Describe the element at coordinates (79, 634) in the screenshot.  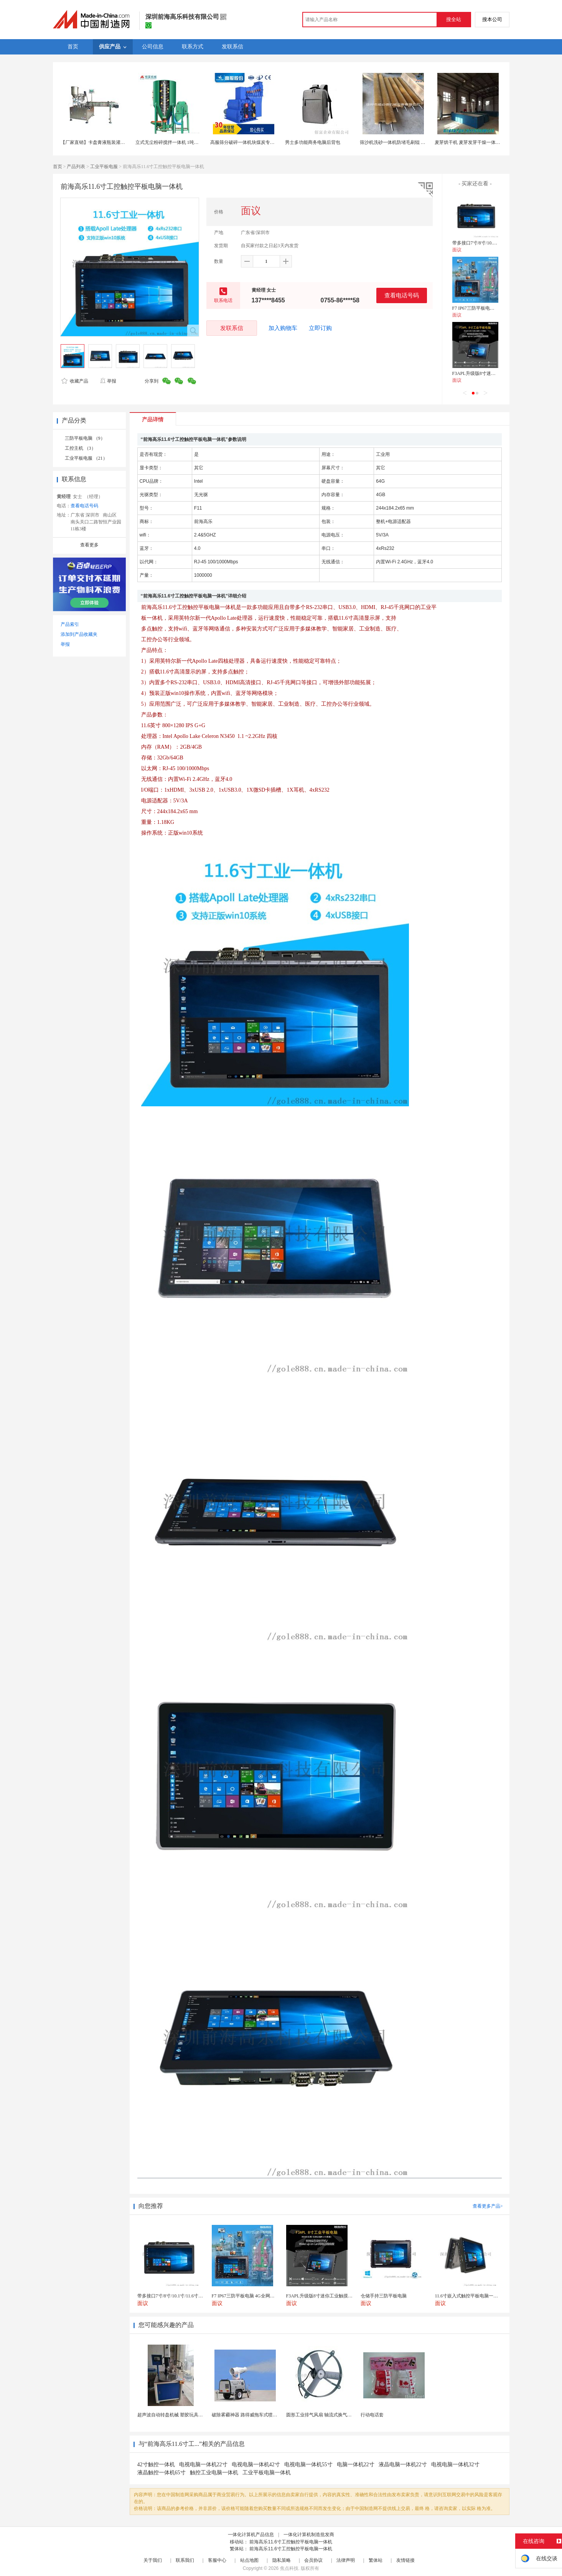
I see `添加到产品收藏夹` at that location.